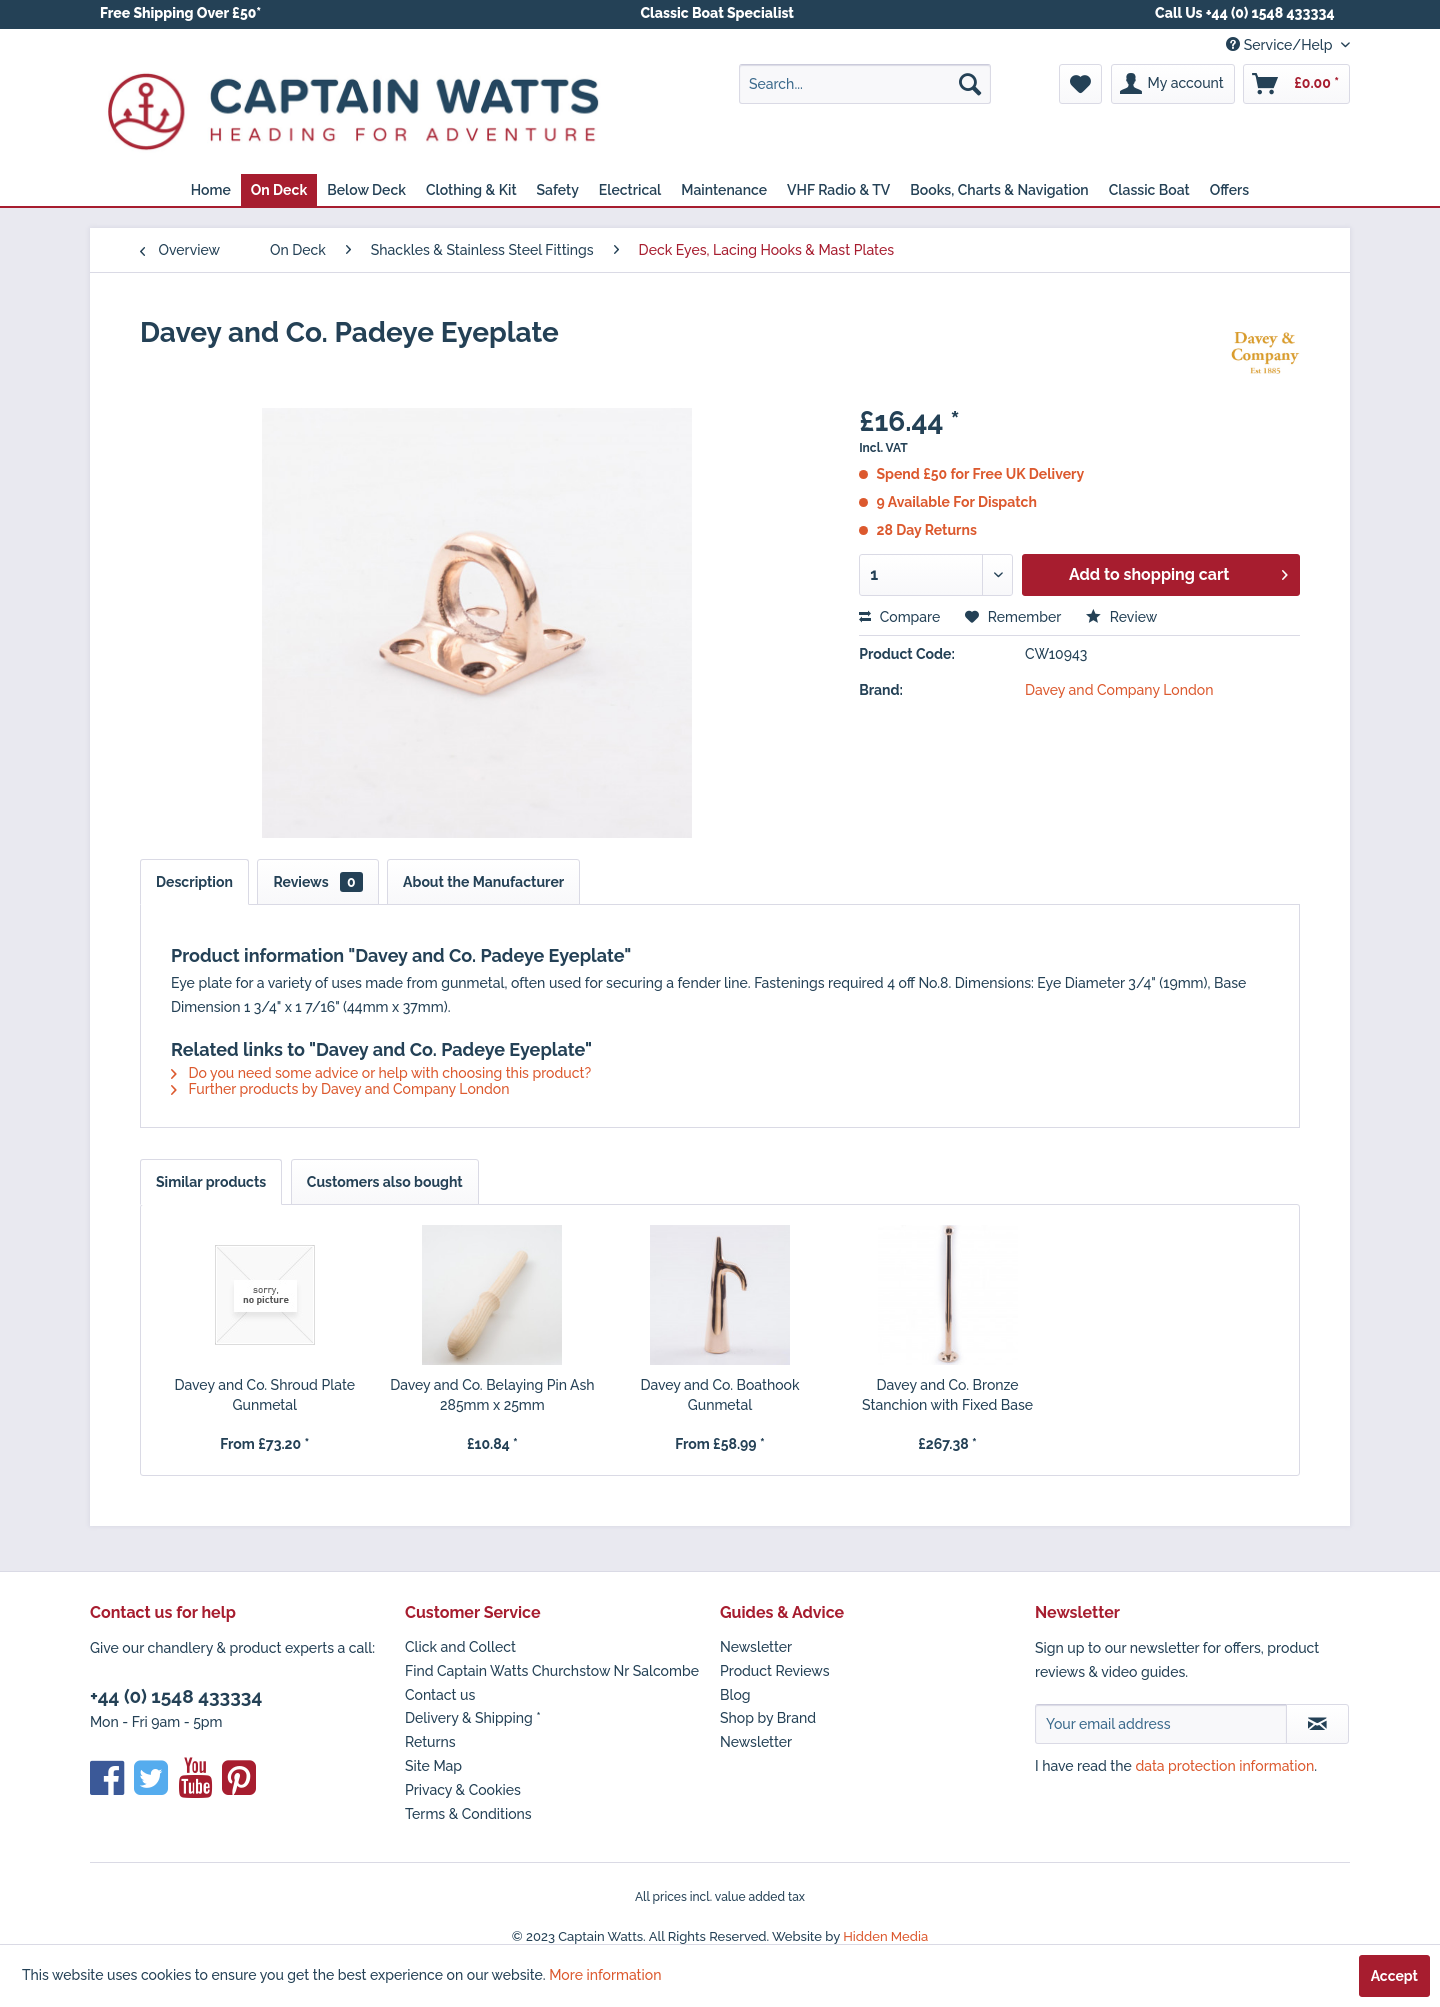  Describe the element at coordinates (999, 190) in the screenshot. I see `[Books, Charts & Navigation]` at that location.